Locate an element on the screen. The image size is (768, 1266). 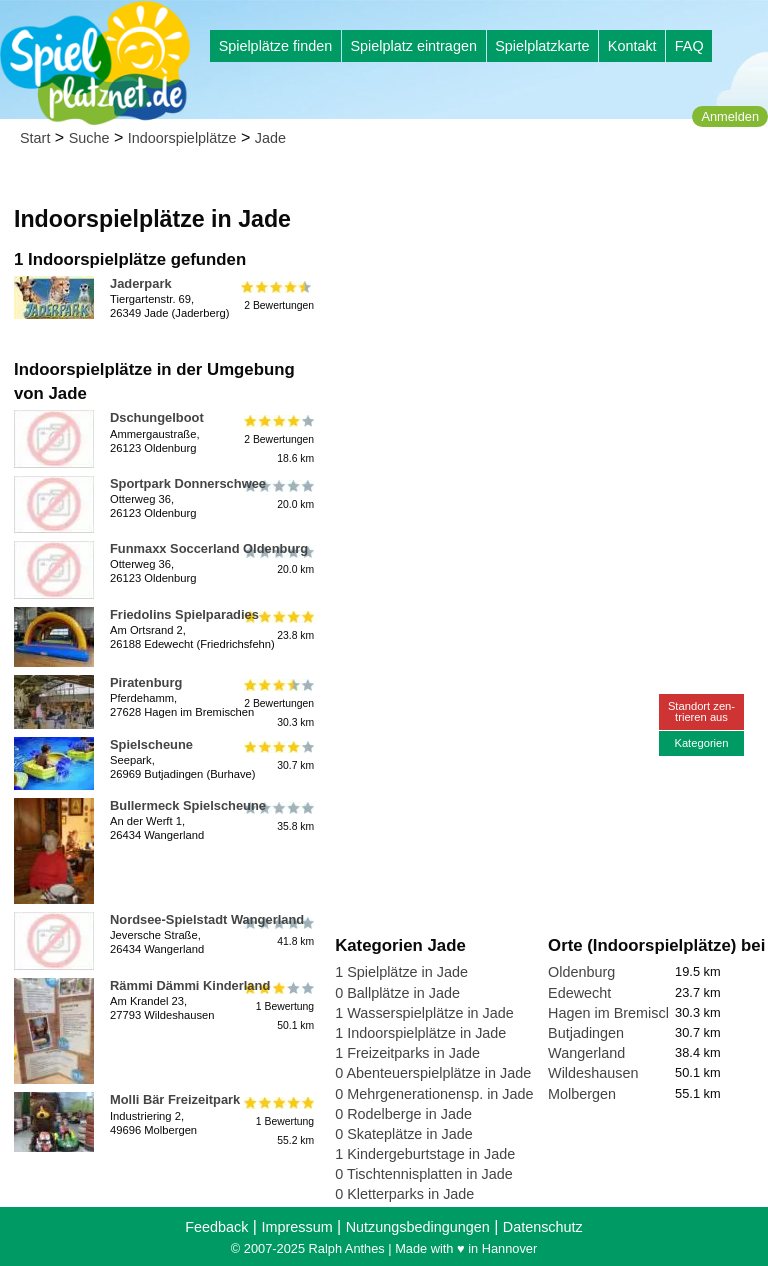
Dschungelboot is located at coordinates (157, 417).